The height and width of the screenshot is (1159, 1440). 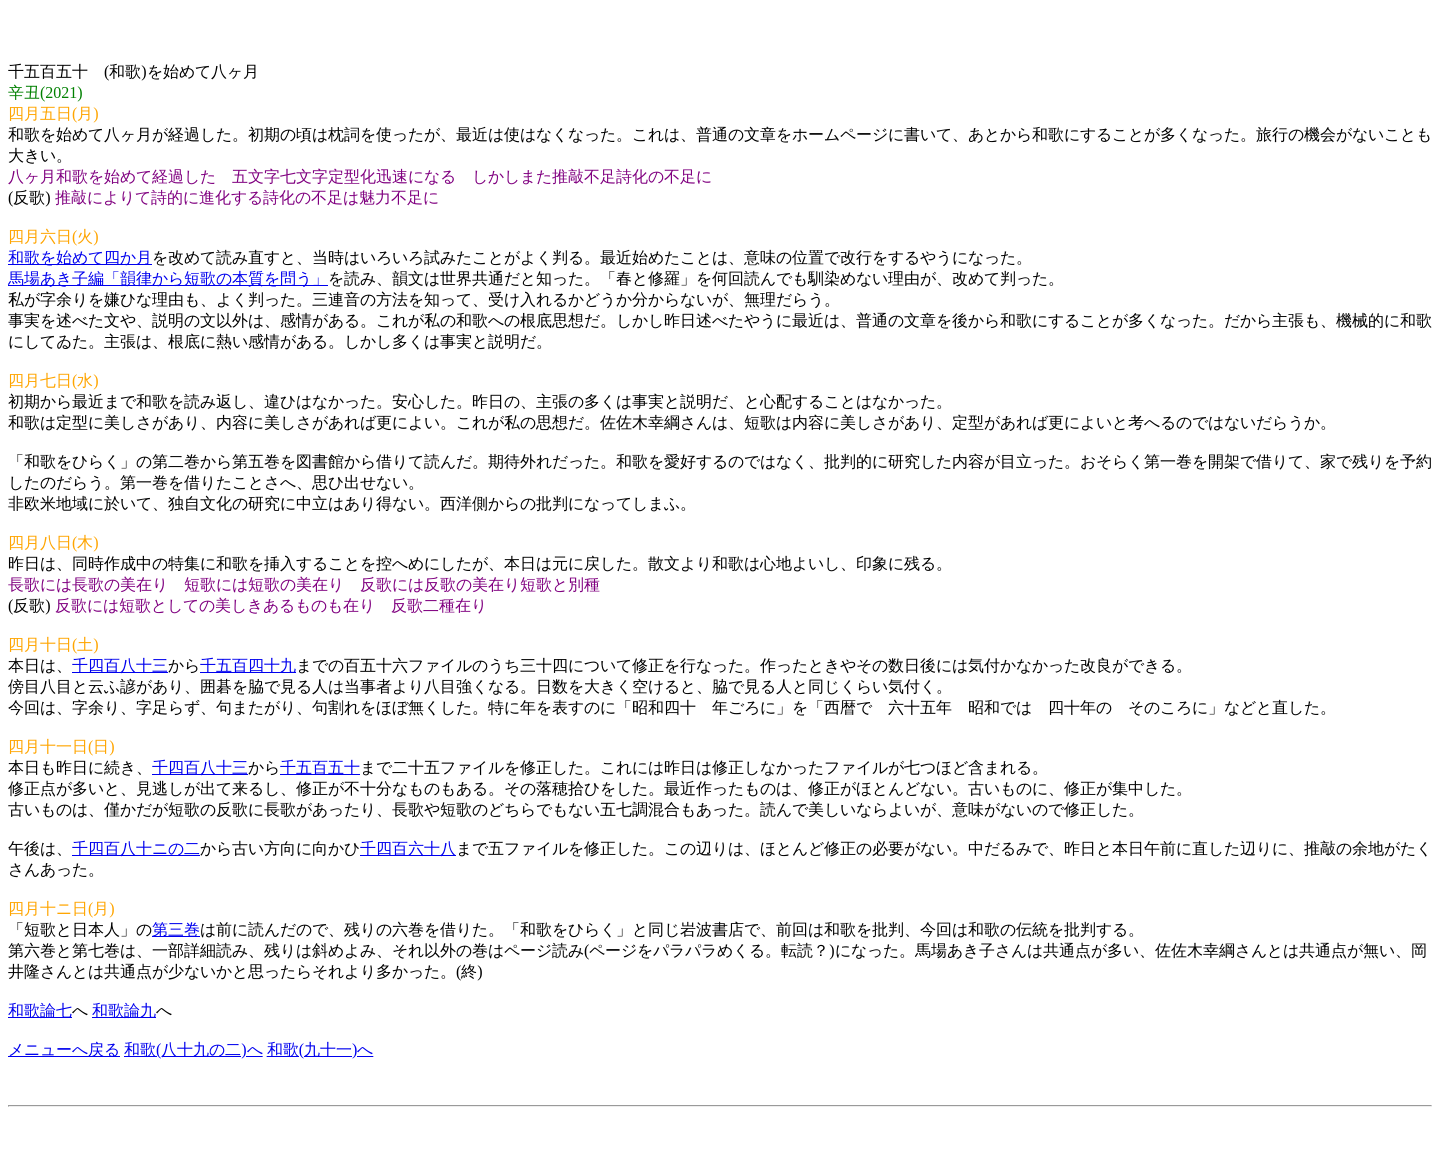 I want to click on 千四百八十ニの二, so click(x=136, y=848).